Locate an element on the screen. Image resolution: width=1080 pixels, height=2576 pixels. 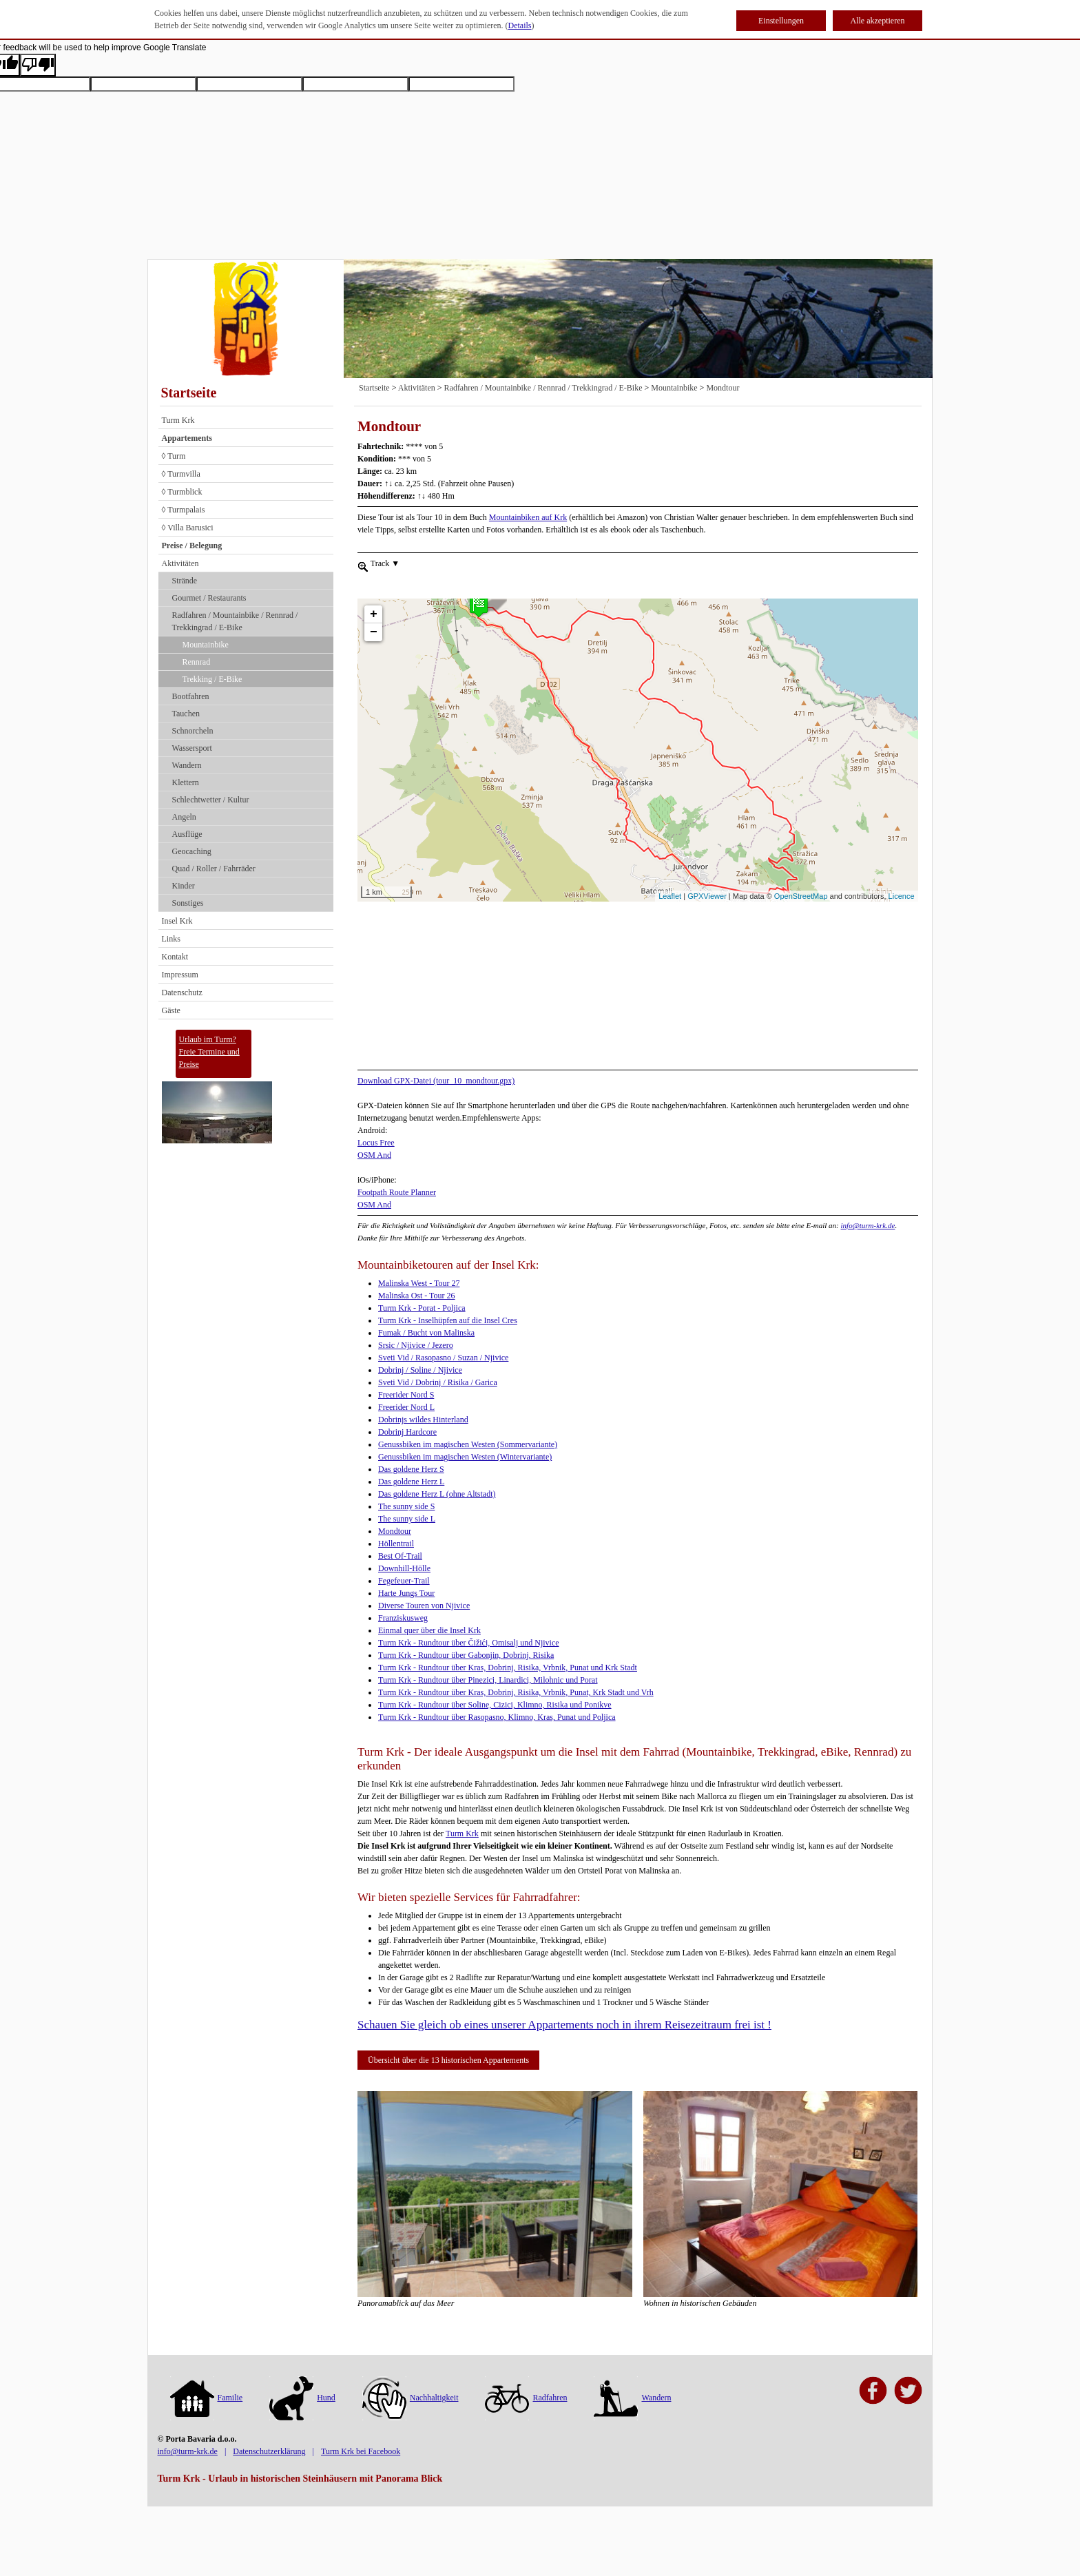
Ausflüge is located at coordinates (187, 834).